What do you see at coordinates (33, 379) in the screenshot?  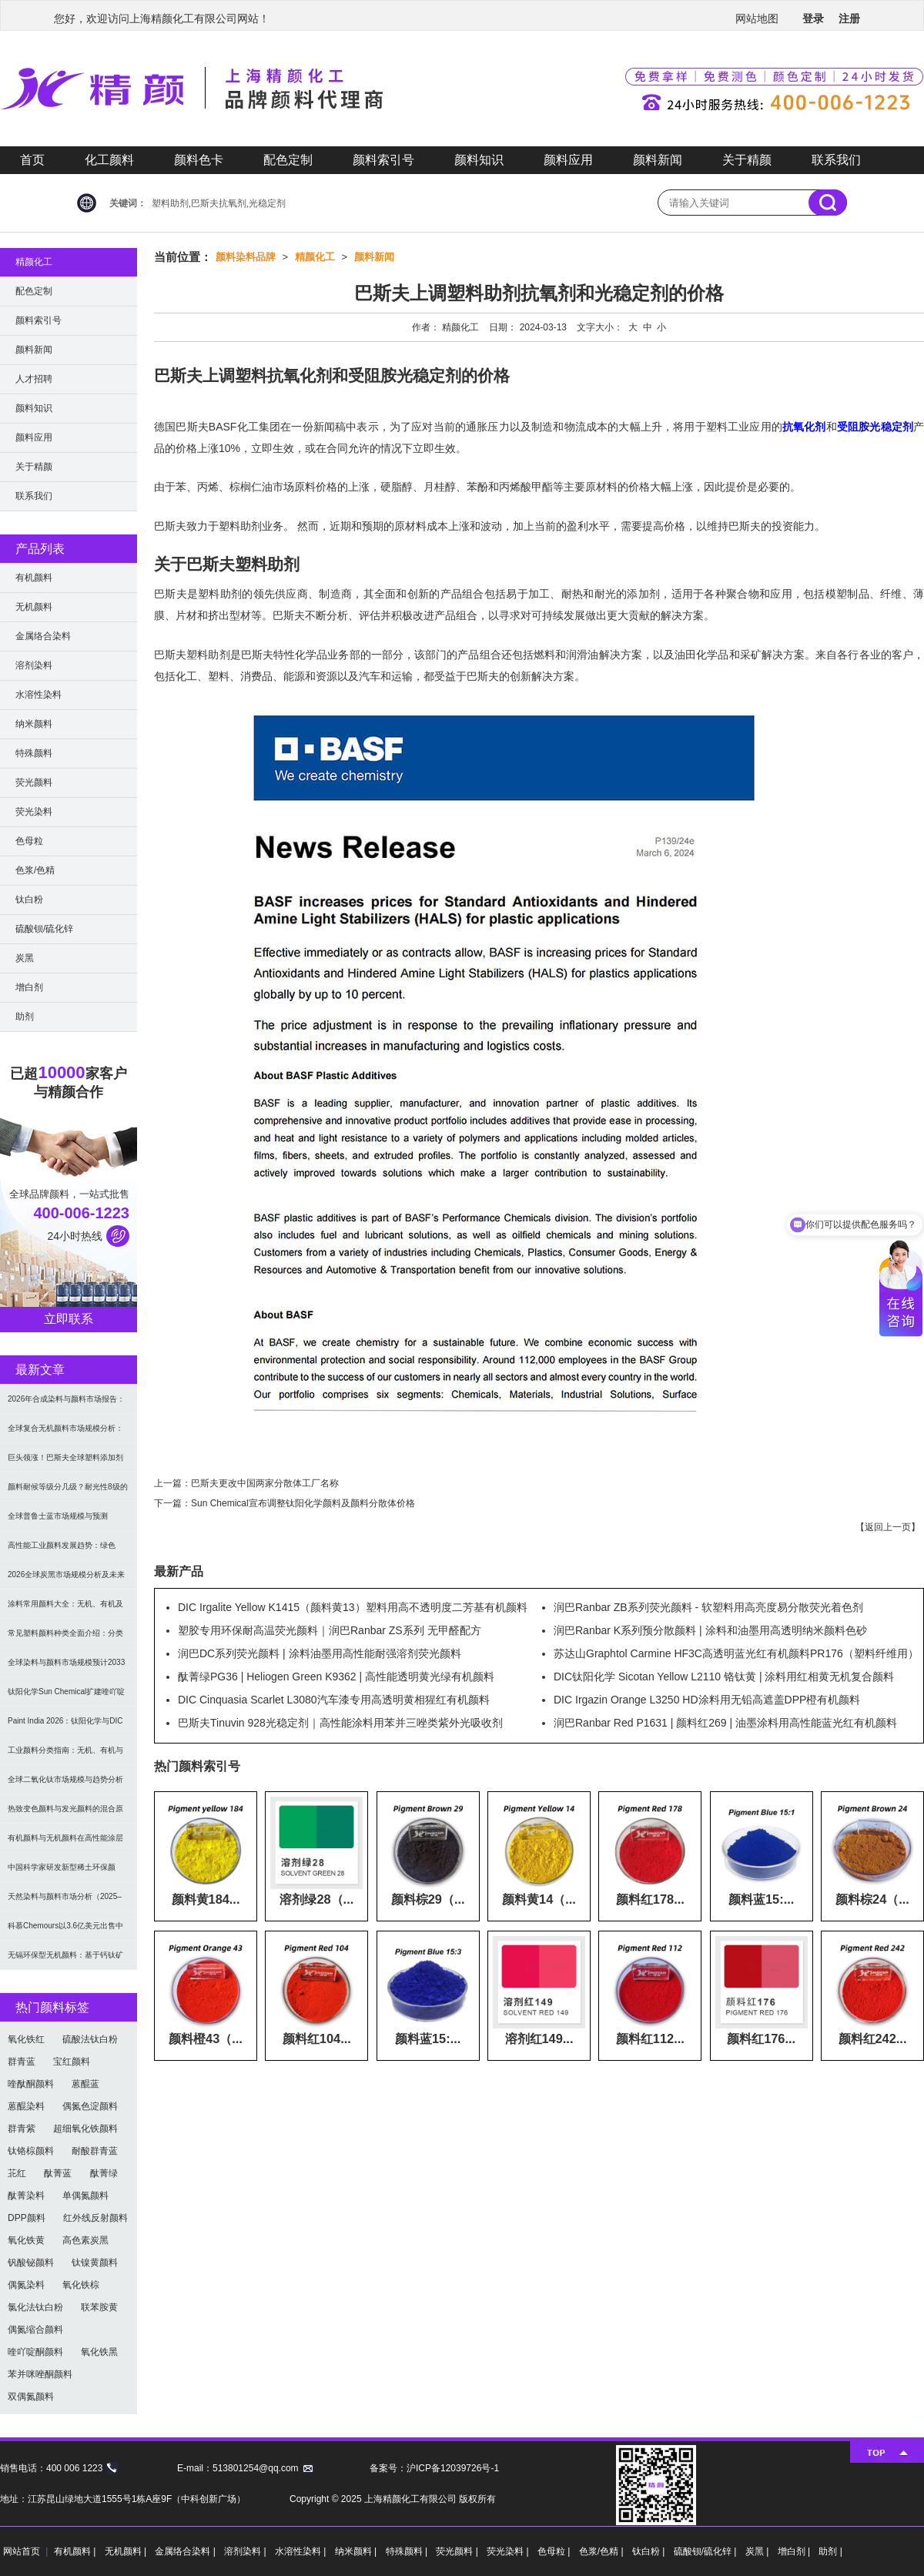 I see `人才招聘` at bounding box center [33, 379].